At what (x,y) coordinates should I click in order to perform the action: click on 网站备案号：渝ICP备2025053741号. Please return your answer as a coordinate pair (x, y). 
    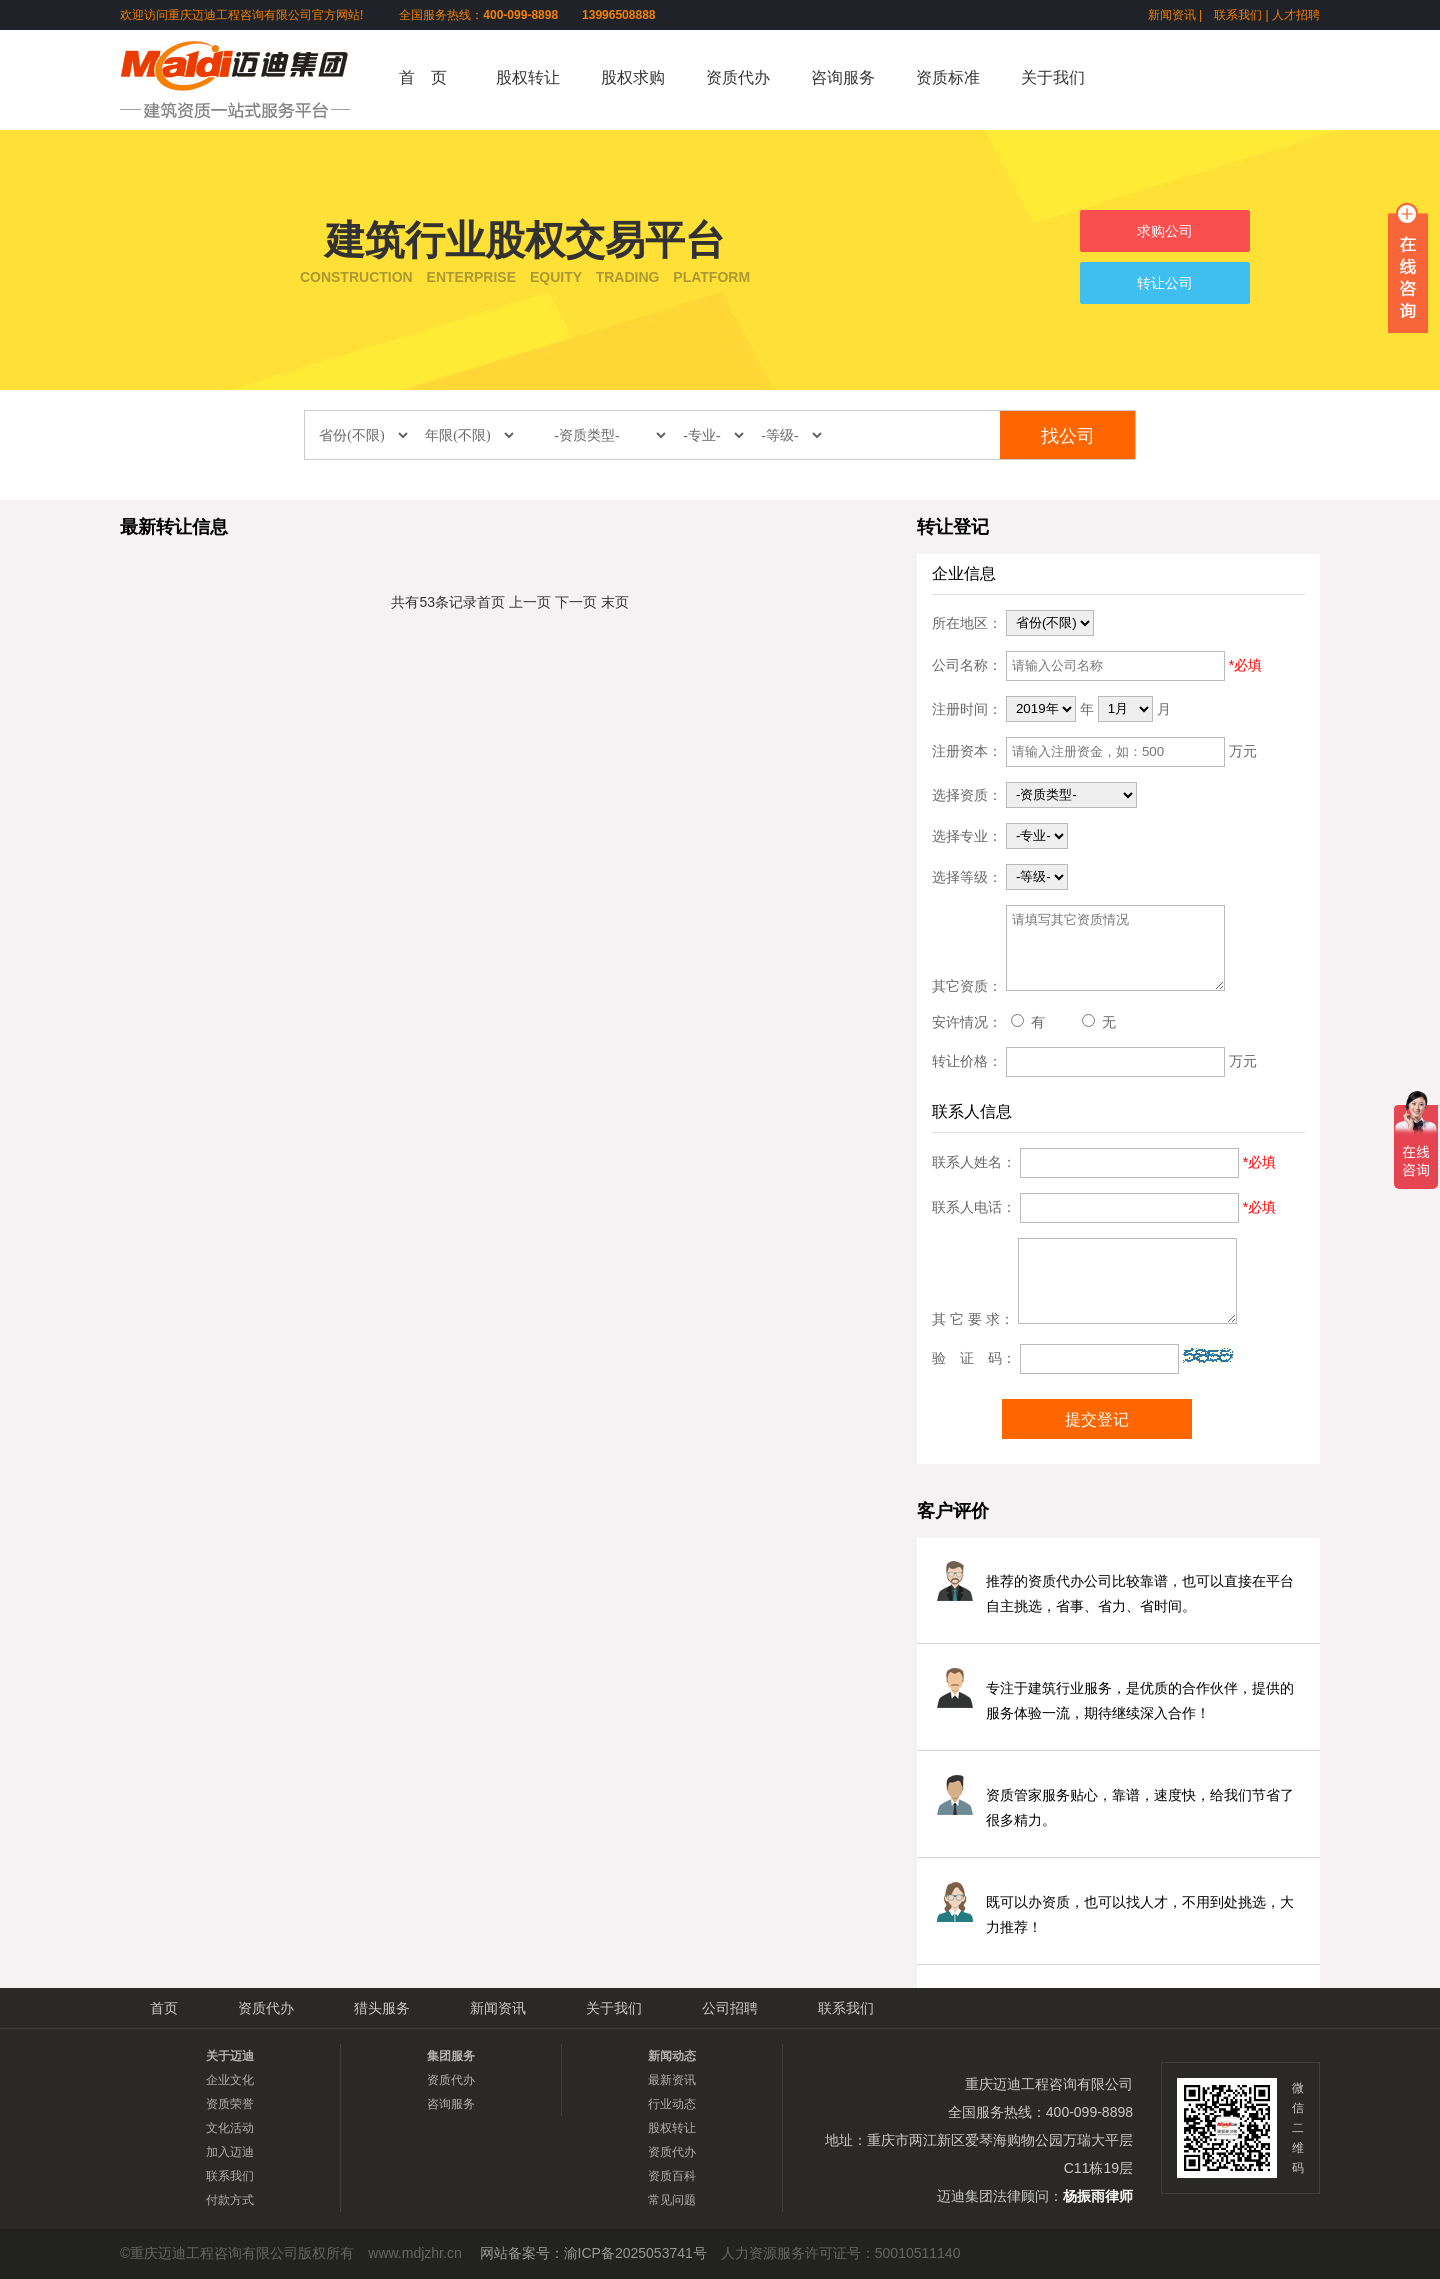
    Looking at the image, I should click on (593, 2253).